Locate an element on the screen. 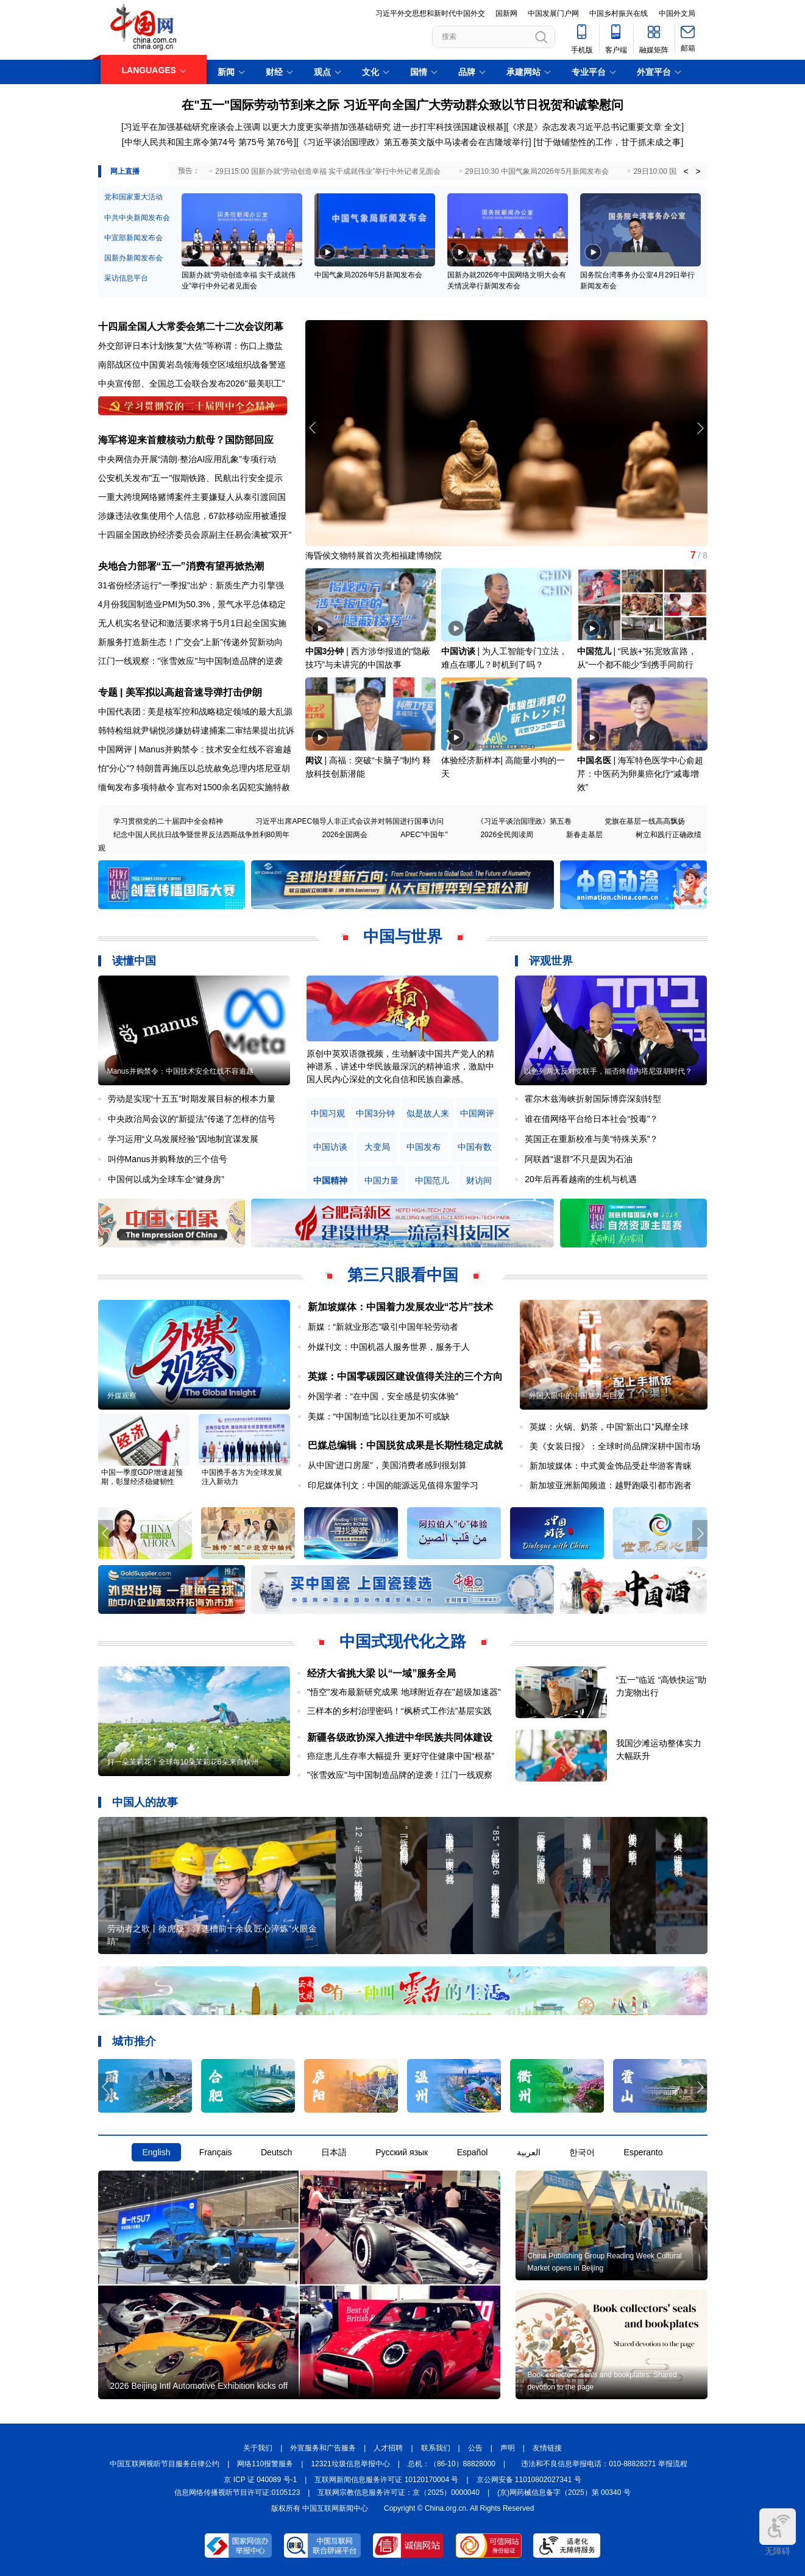 Image resolution: width=805 pixels, height=2576 pixels. 韩特检组就尹锡悦涉嫌妨碍逮捕案二审结果提出抗诉 is located at coordinates (196, 730).